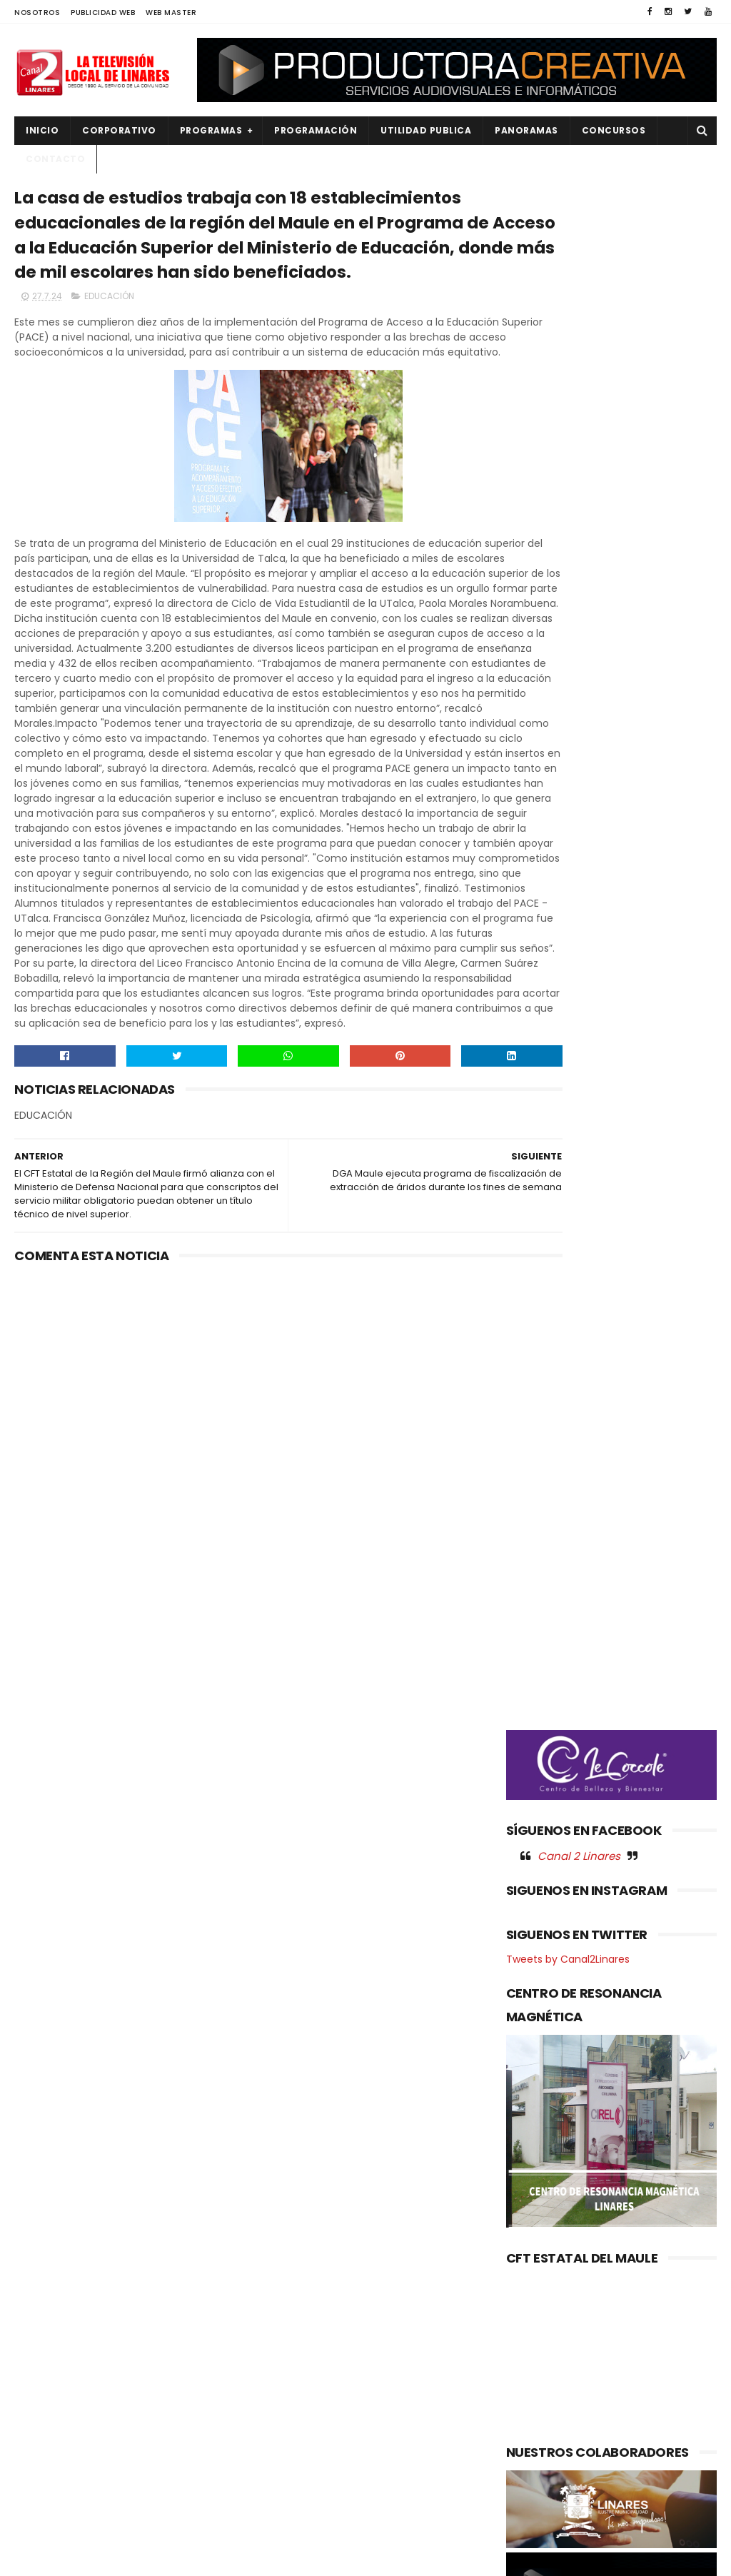 This screenshot has height=2576, width=731. I want to click on POLICIAL, so click(43, 2423).